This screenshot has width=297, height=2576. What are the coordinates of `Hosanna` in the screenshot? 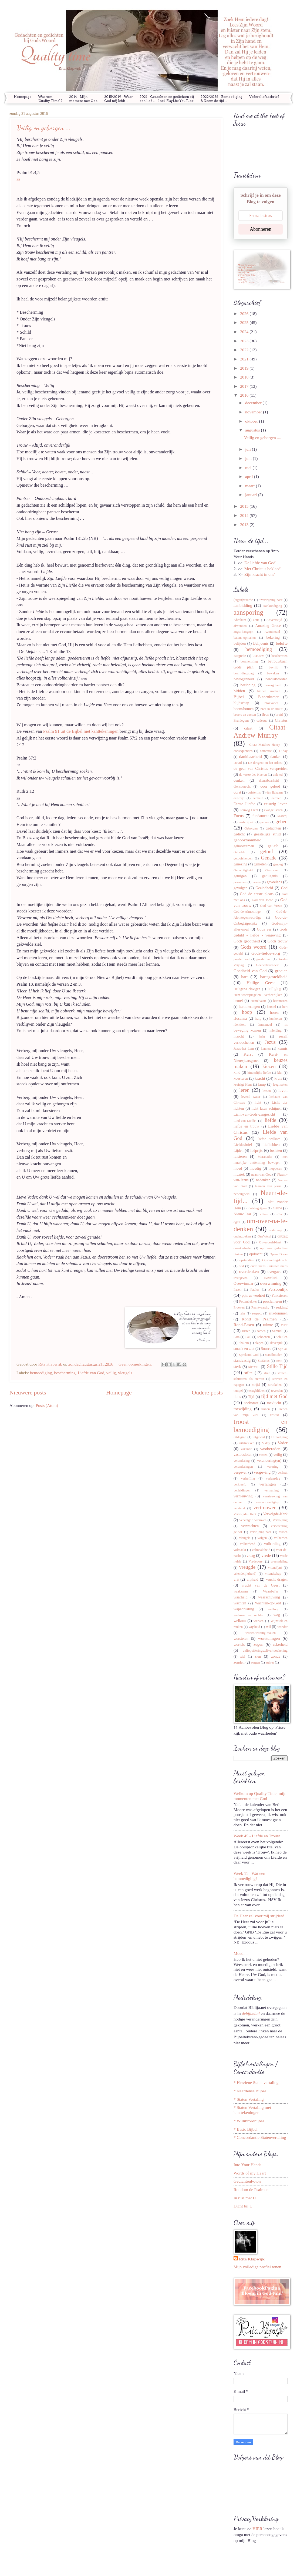 It's located at (240, 1018).